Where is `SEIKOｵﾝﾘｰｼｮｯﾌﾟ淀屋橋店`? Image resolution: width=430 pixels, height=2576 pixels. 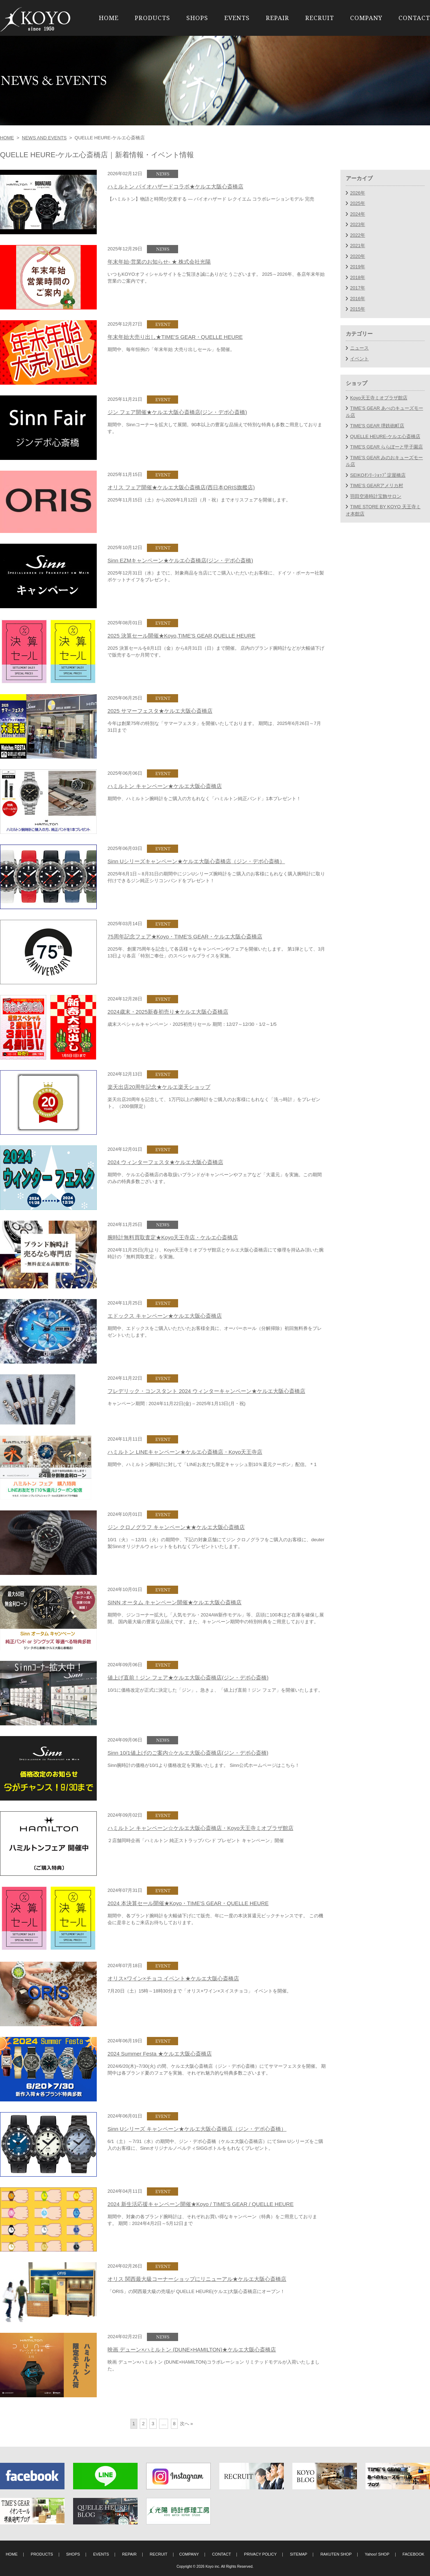 SEIKOｵﾝﾘｰｼｮｯﾌﾟ淀屋橋店 is located at coordinates (378, 475).